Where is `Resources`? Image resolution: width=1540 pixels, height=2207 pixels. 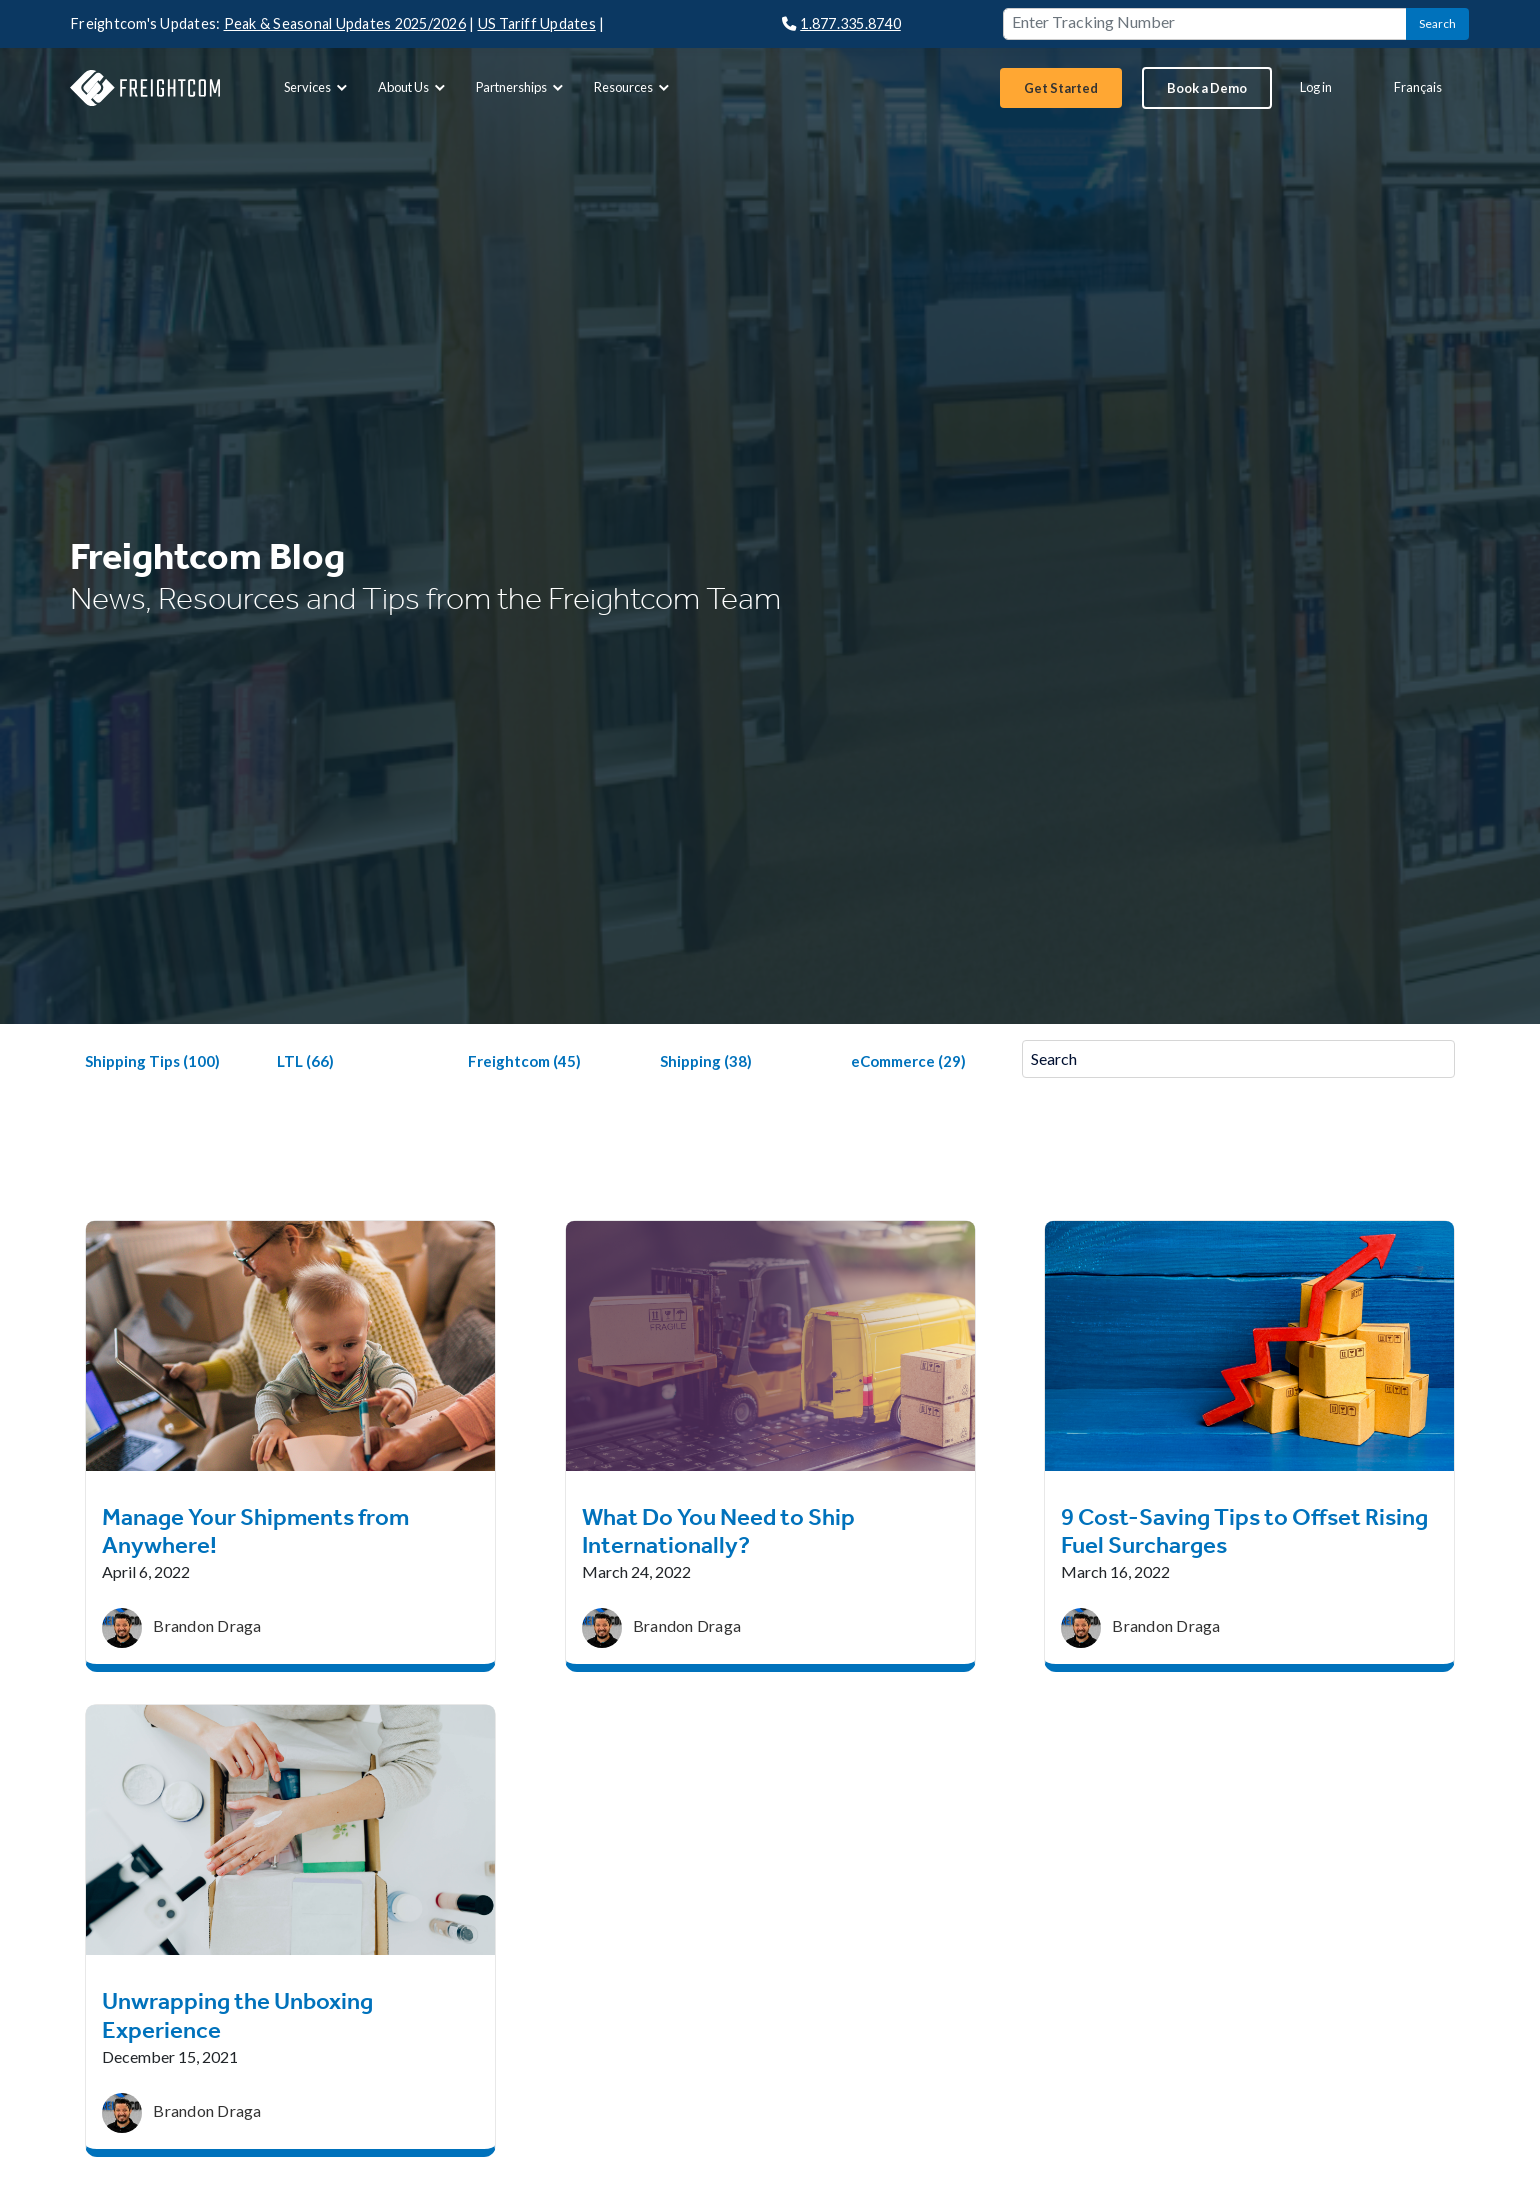
Resources is located at coordinates (634, 87).